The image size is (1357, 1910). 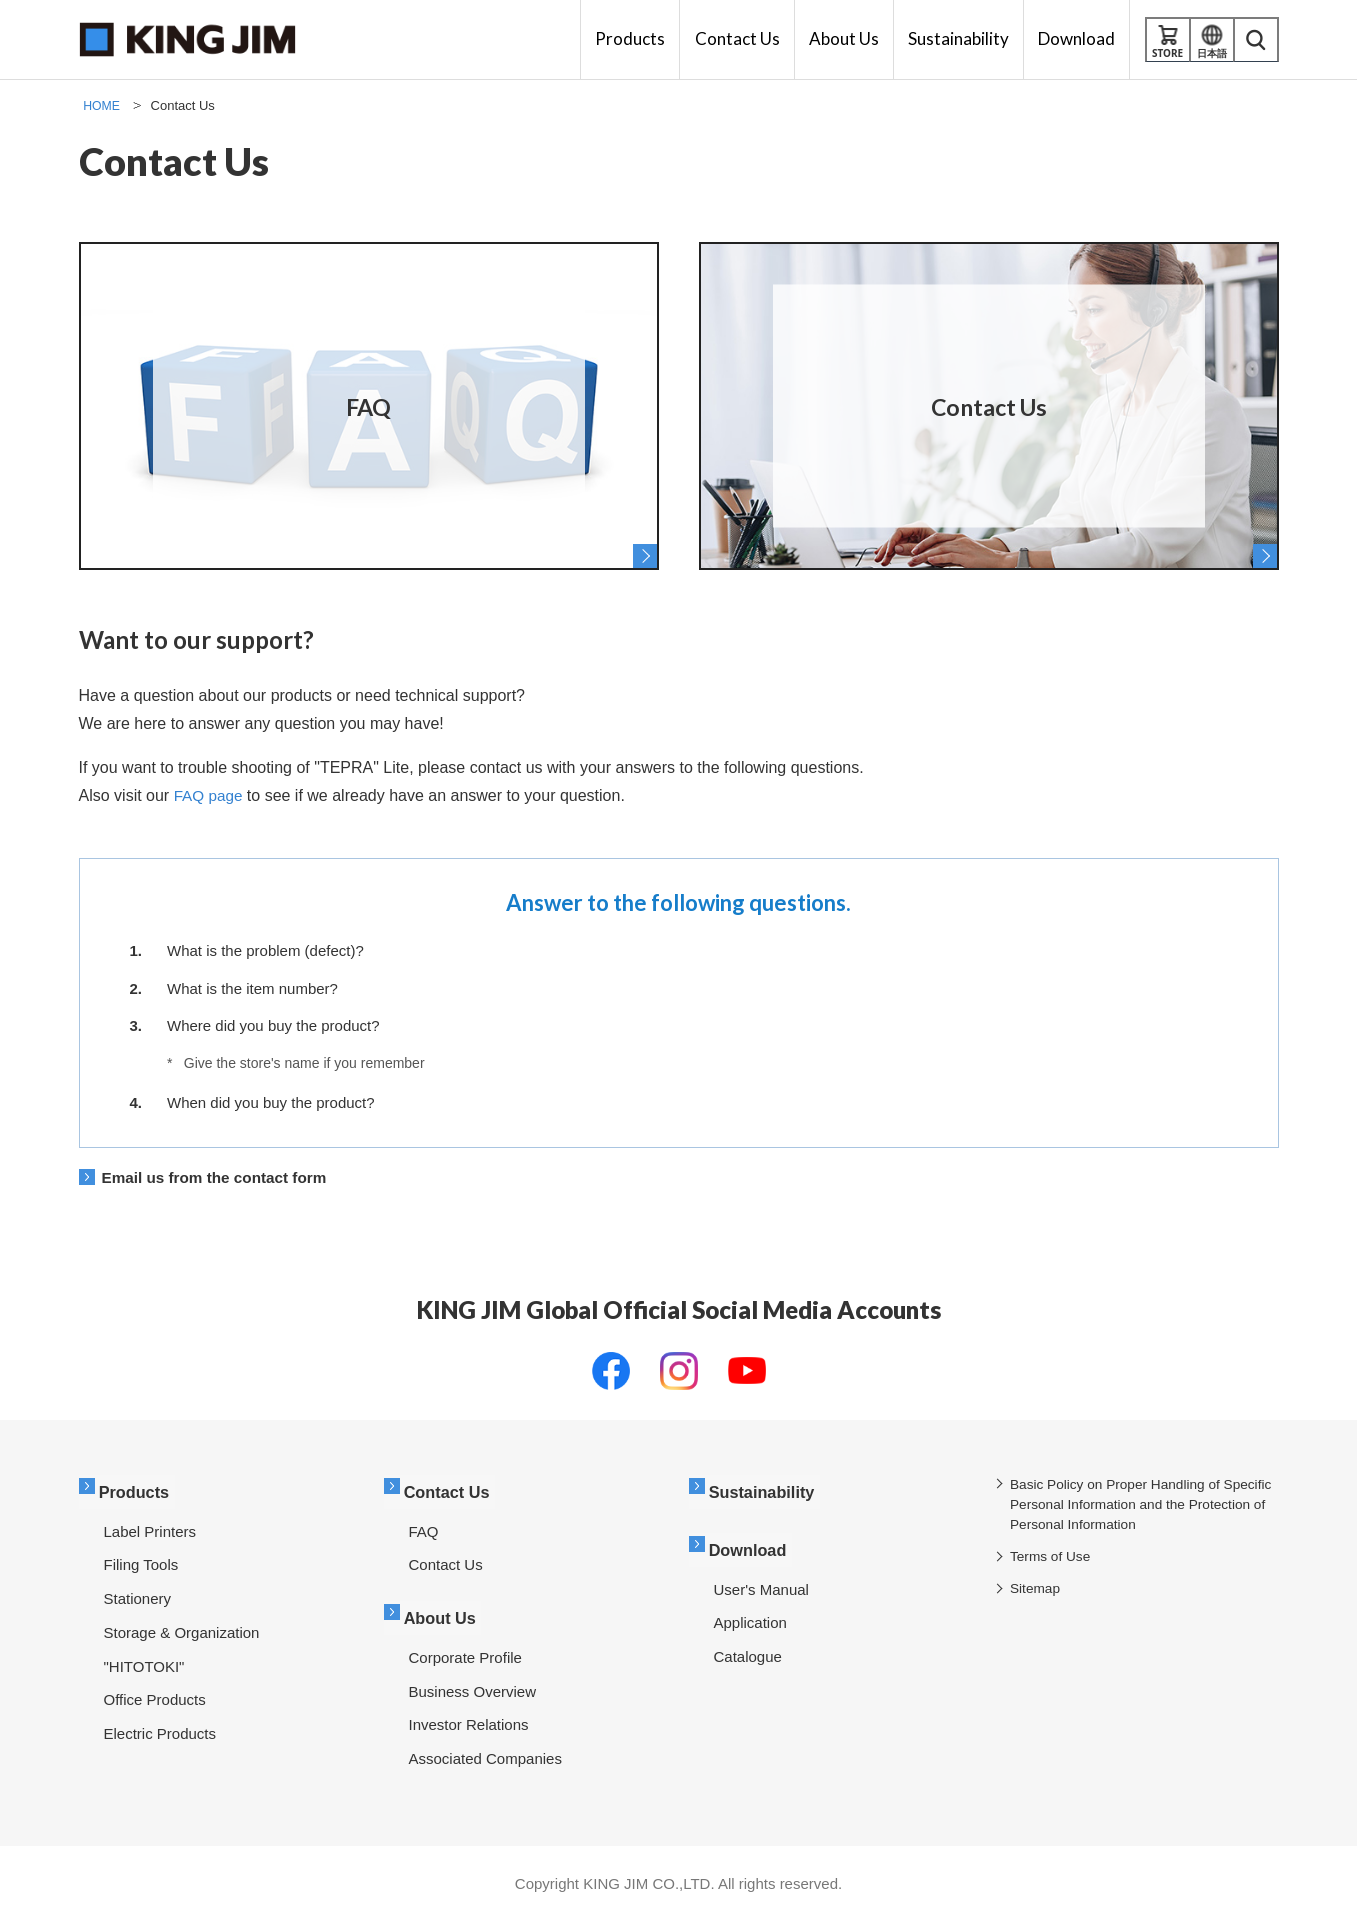 I want to click on Business Overview, so click(x=473, y=1679).